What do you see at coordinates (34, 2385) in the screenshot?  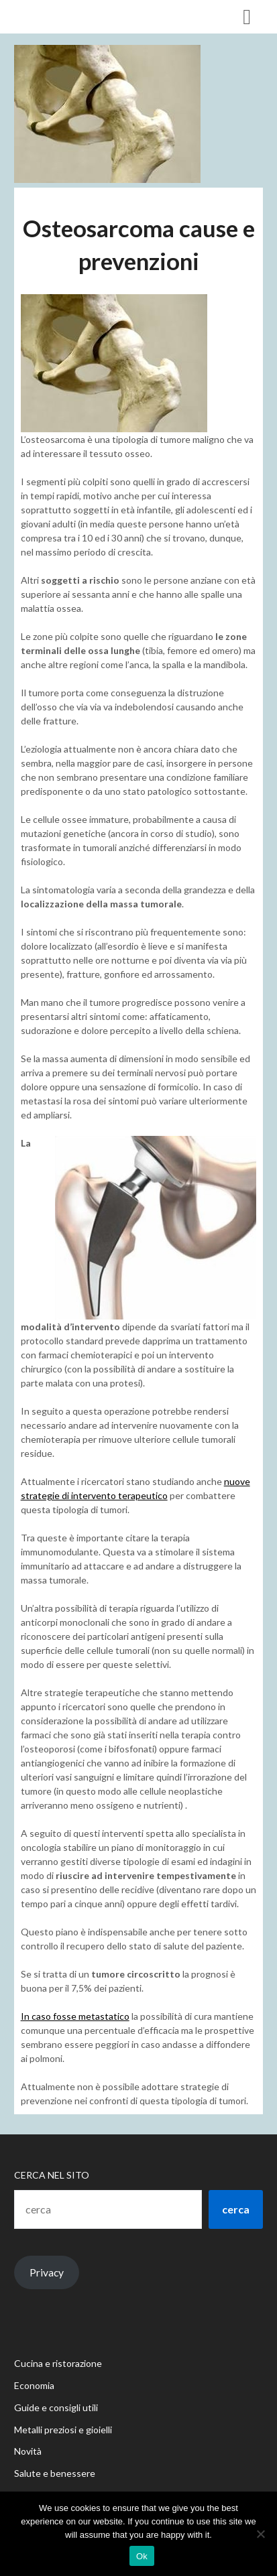 I see `Economia` at bounding box center [34, 2385].